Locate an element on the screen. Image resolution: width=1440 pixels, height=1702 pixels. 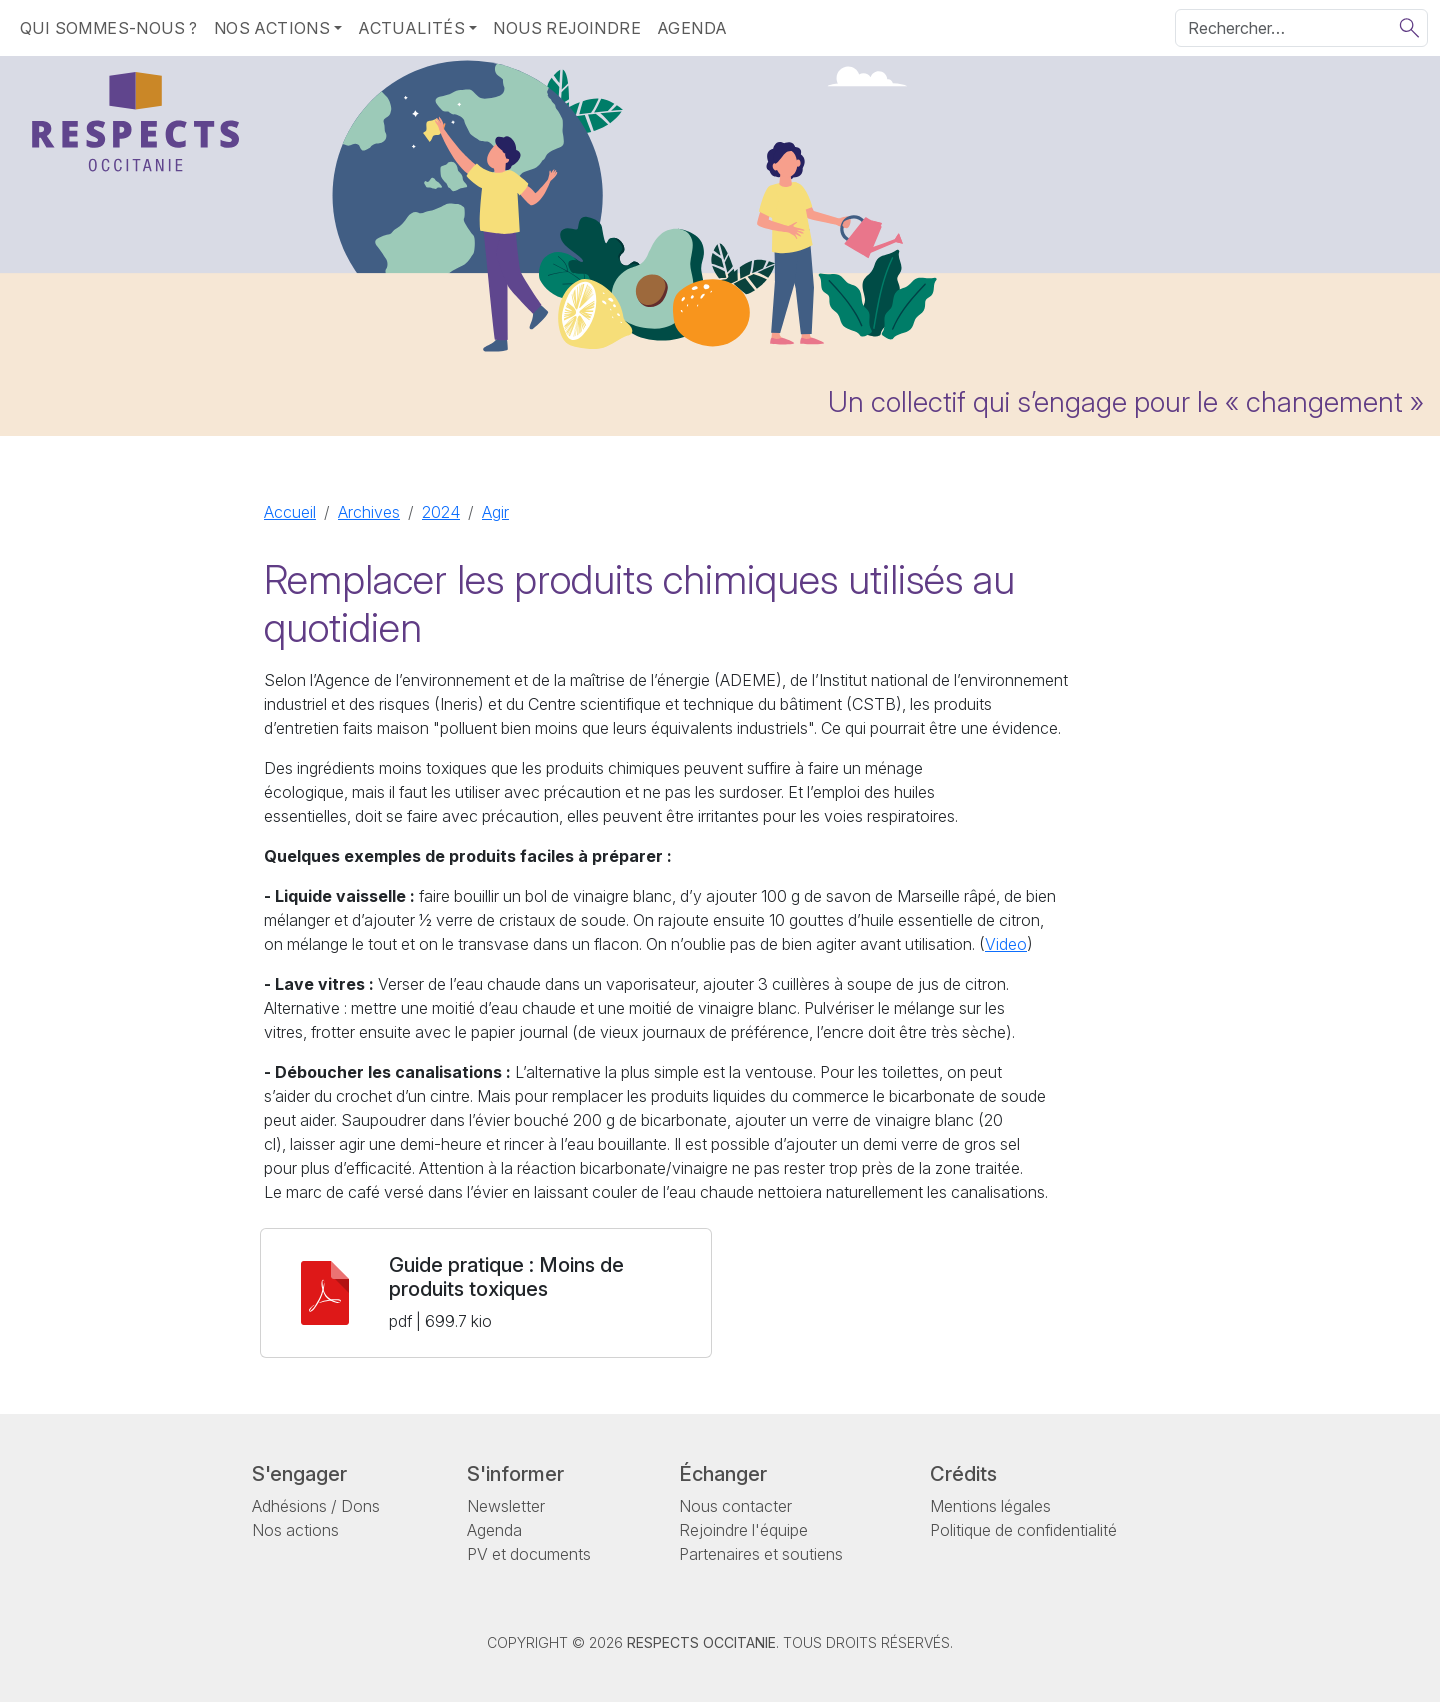
Politique de confidentialité is located at coordinates (1023, 1530).